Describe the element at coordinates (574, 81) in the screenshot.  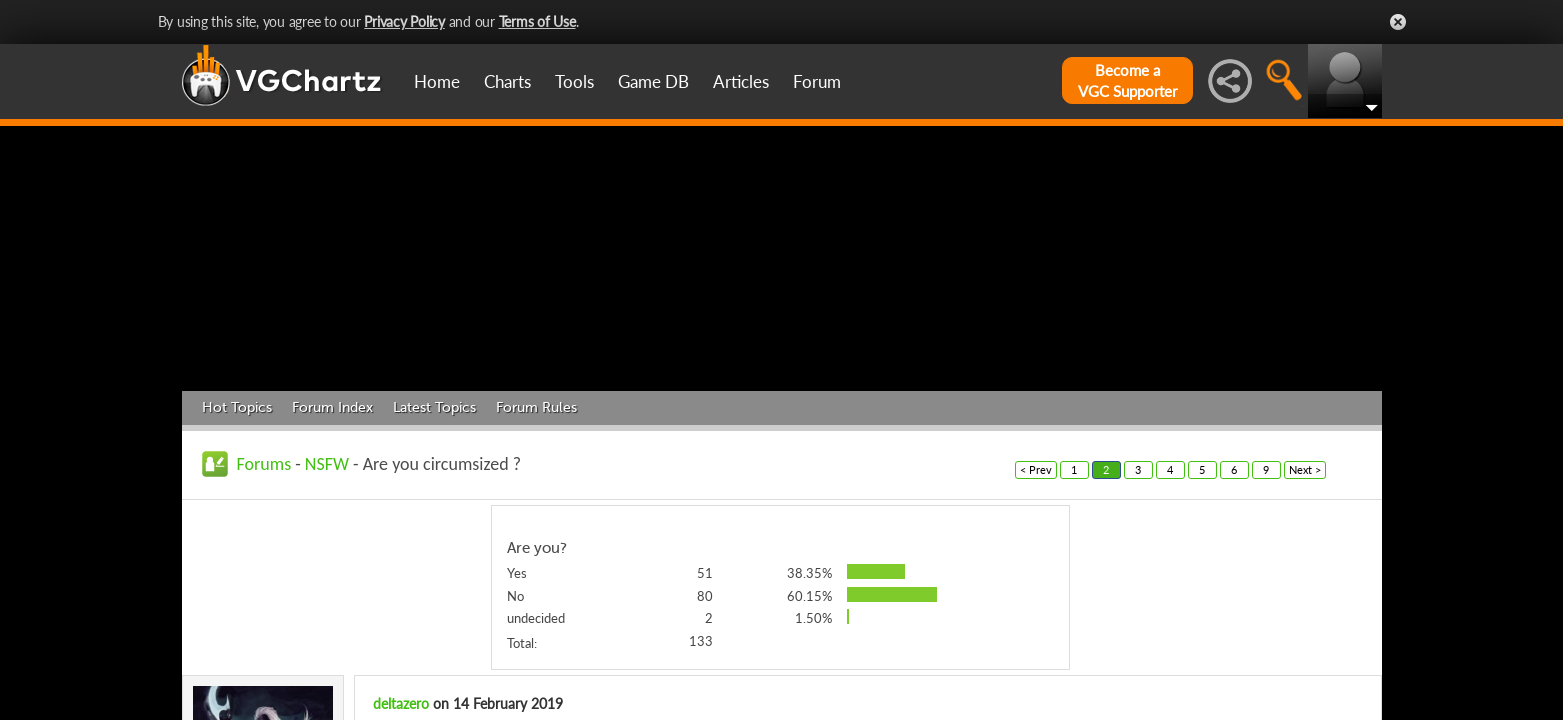
I see `Tools` at that location.